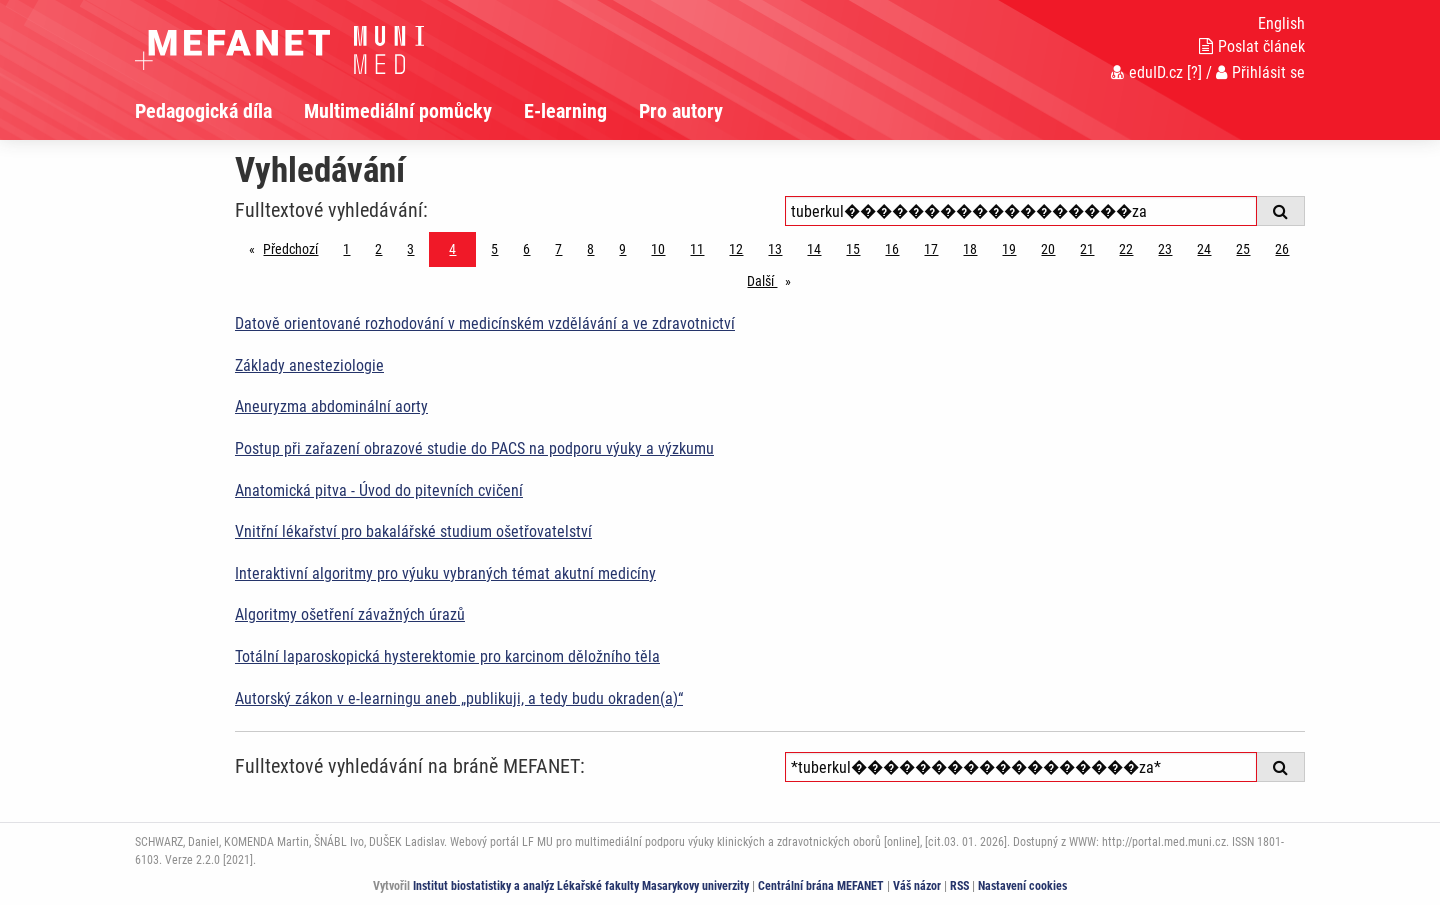 This screenshot has height=905, width=1440. What do you see at coordinates (413, 531) in the screenshot?
I see `Vnitřní lékařství pro bakalářské studium ošetřovatelství` at bounding box center [413, 531].